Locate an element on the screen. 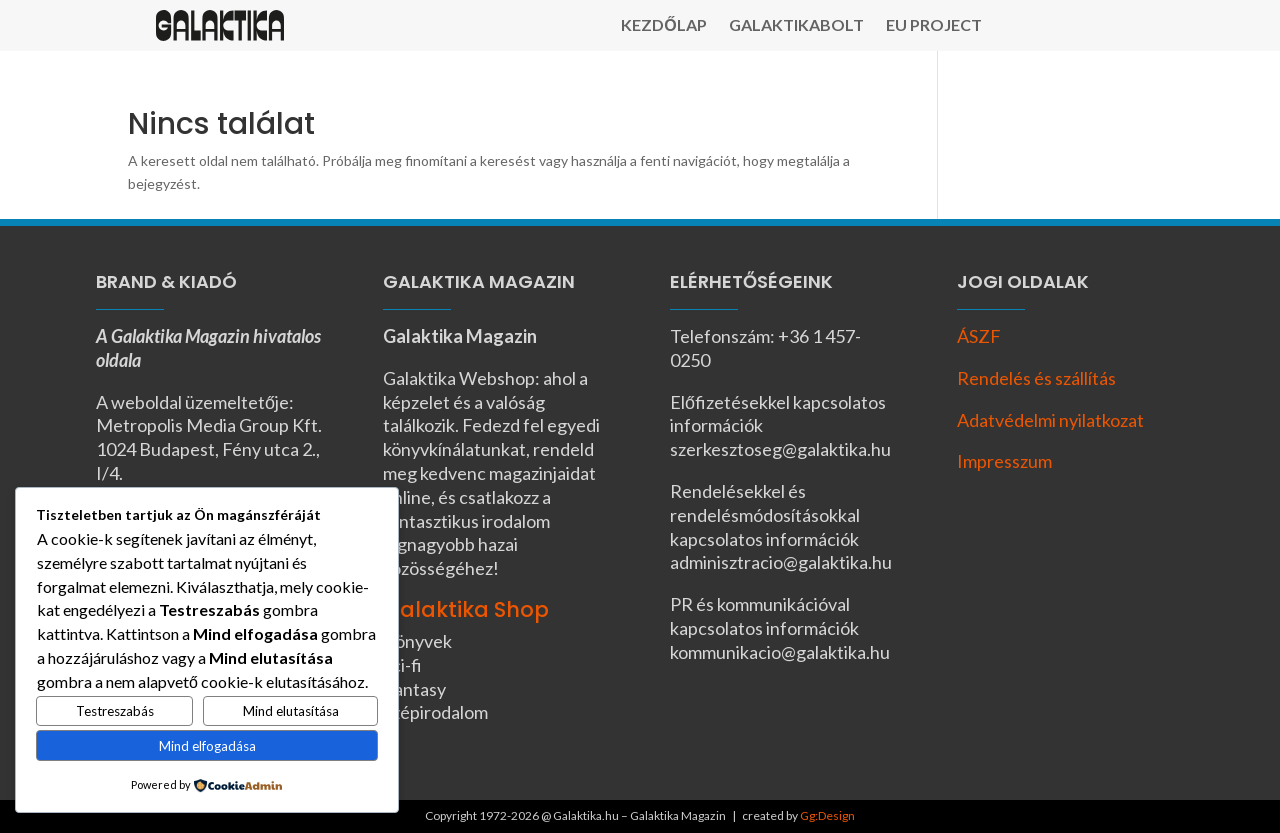 This screenshot has width=1280, height=833. ÁSZF is located at coordinates (979, 336).